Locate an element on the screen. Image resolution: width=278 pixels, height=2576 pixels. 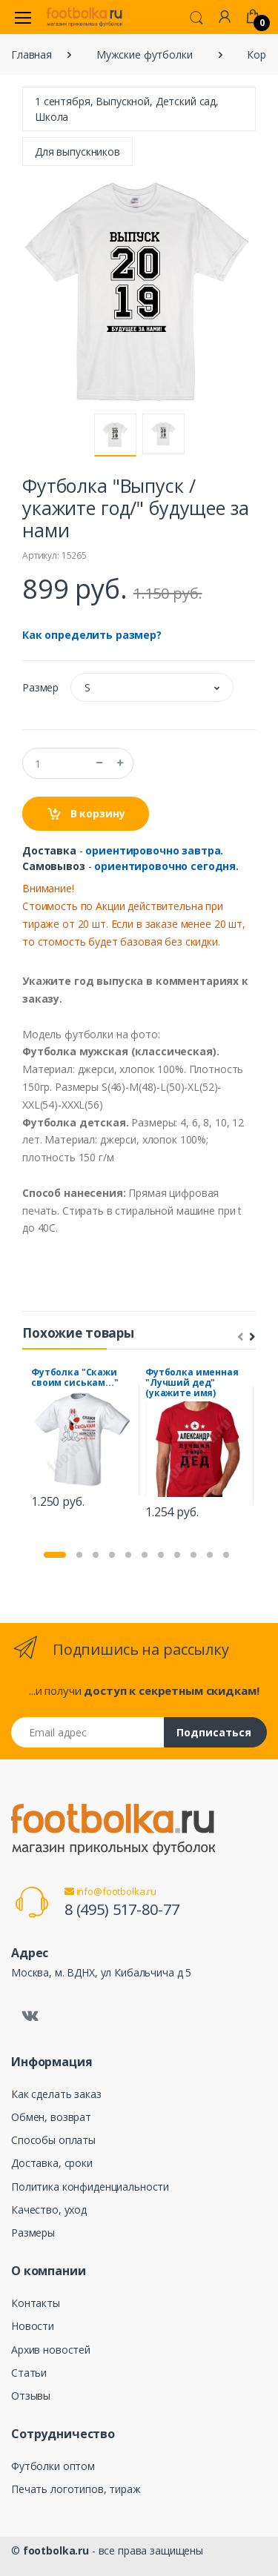
В корзину is located at coordinates (86, 814).